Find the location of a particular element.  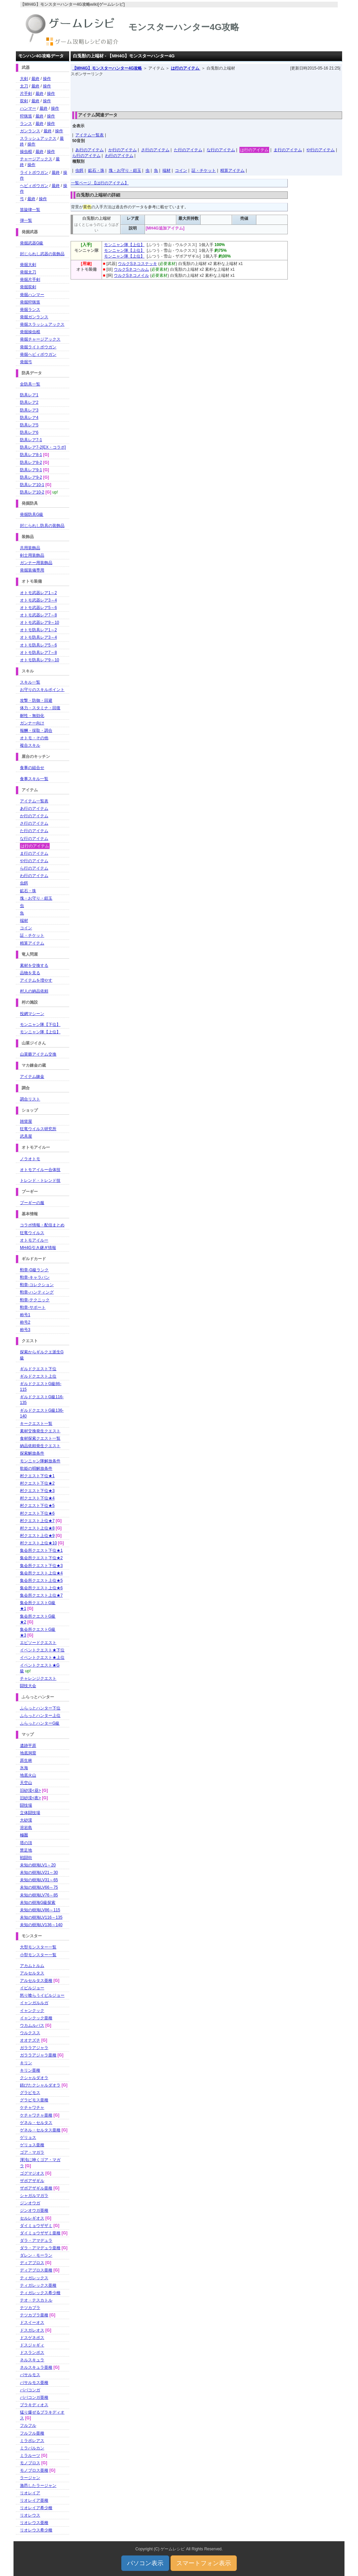

モンニャン隊【上位】 is located at coordinates (124, 244).